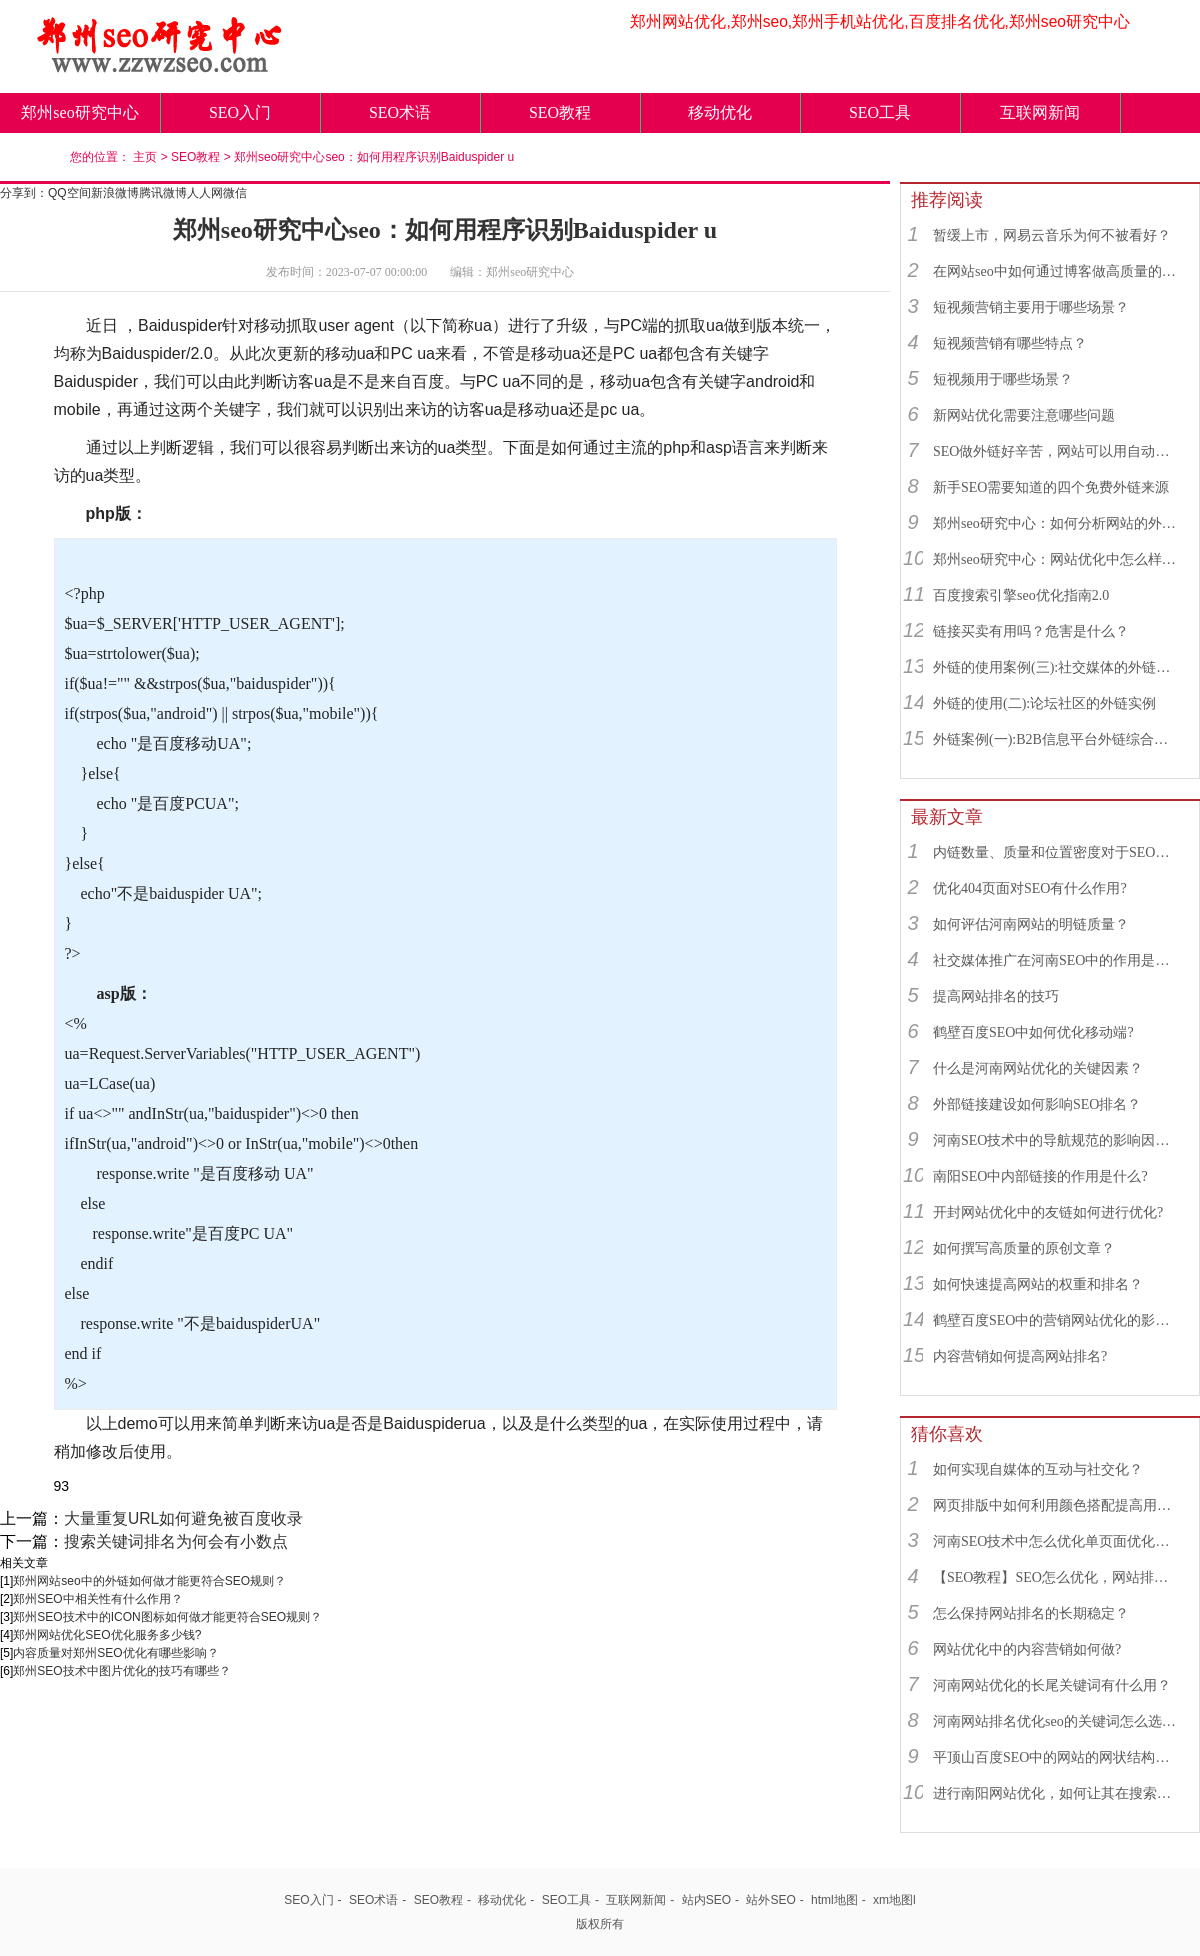 The height and width of the screenshot is (1956, 1200). Describe the element at coordinates (115, 1653) in the screenshot. I see `内容质量对郑州SEO优化有哪些影响？` at that location.